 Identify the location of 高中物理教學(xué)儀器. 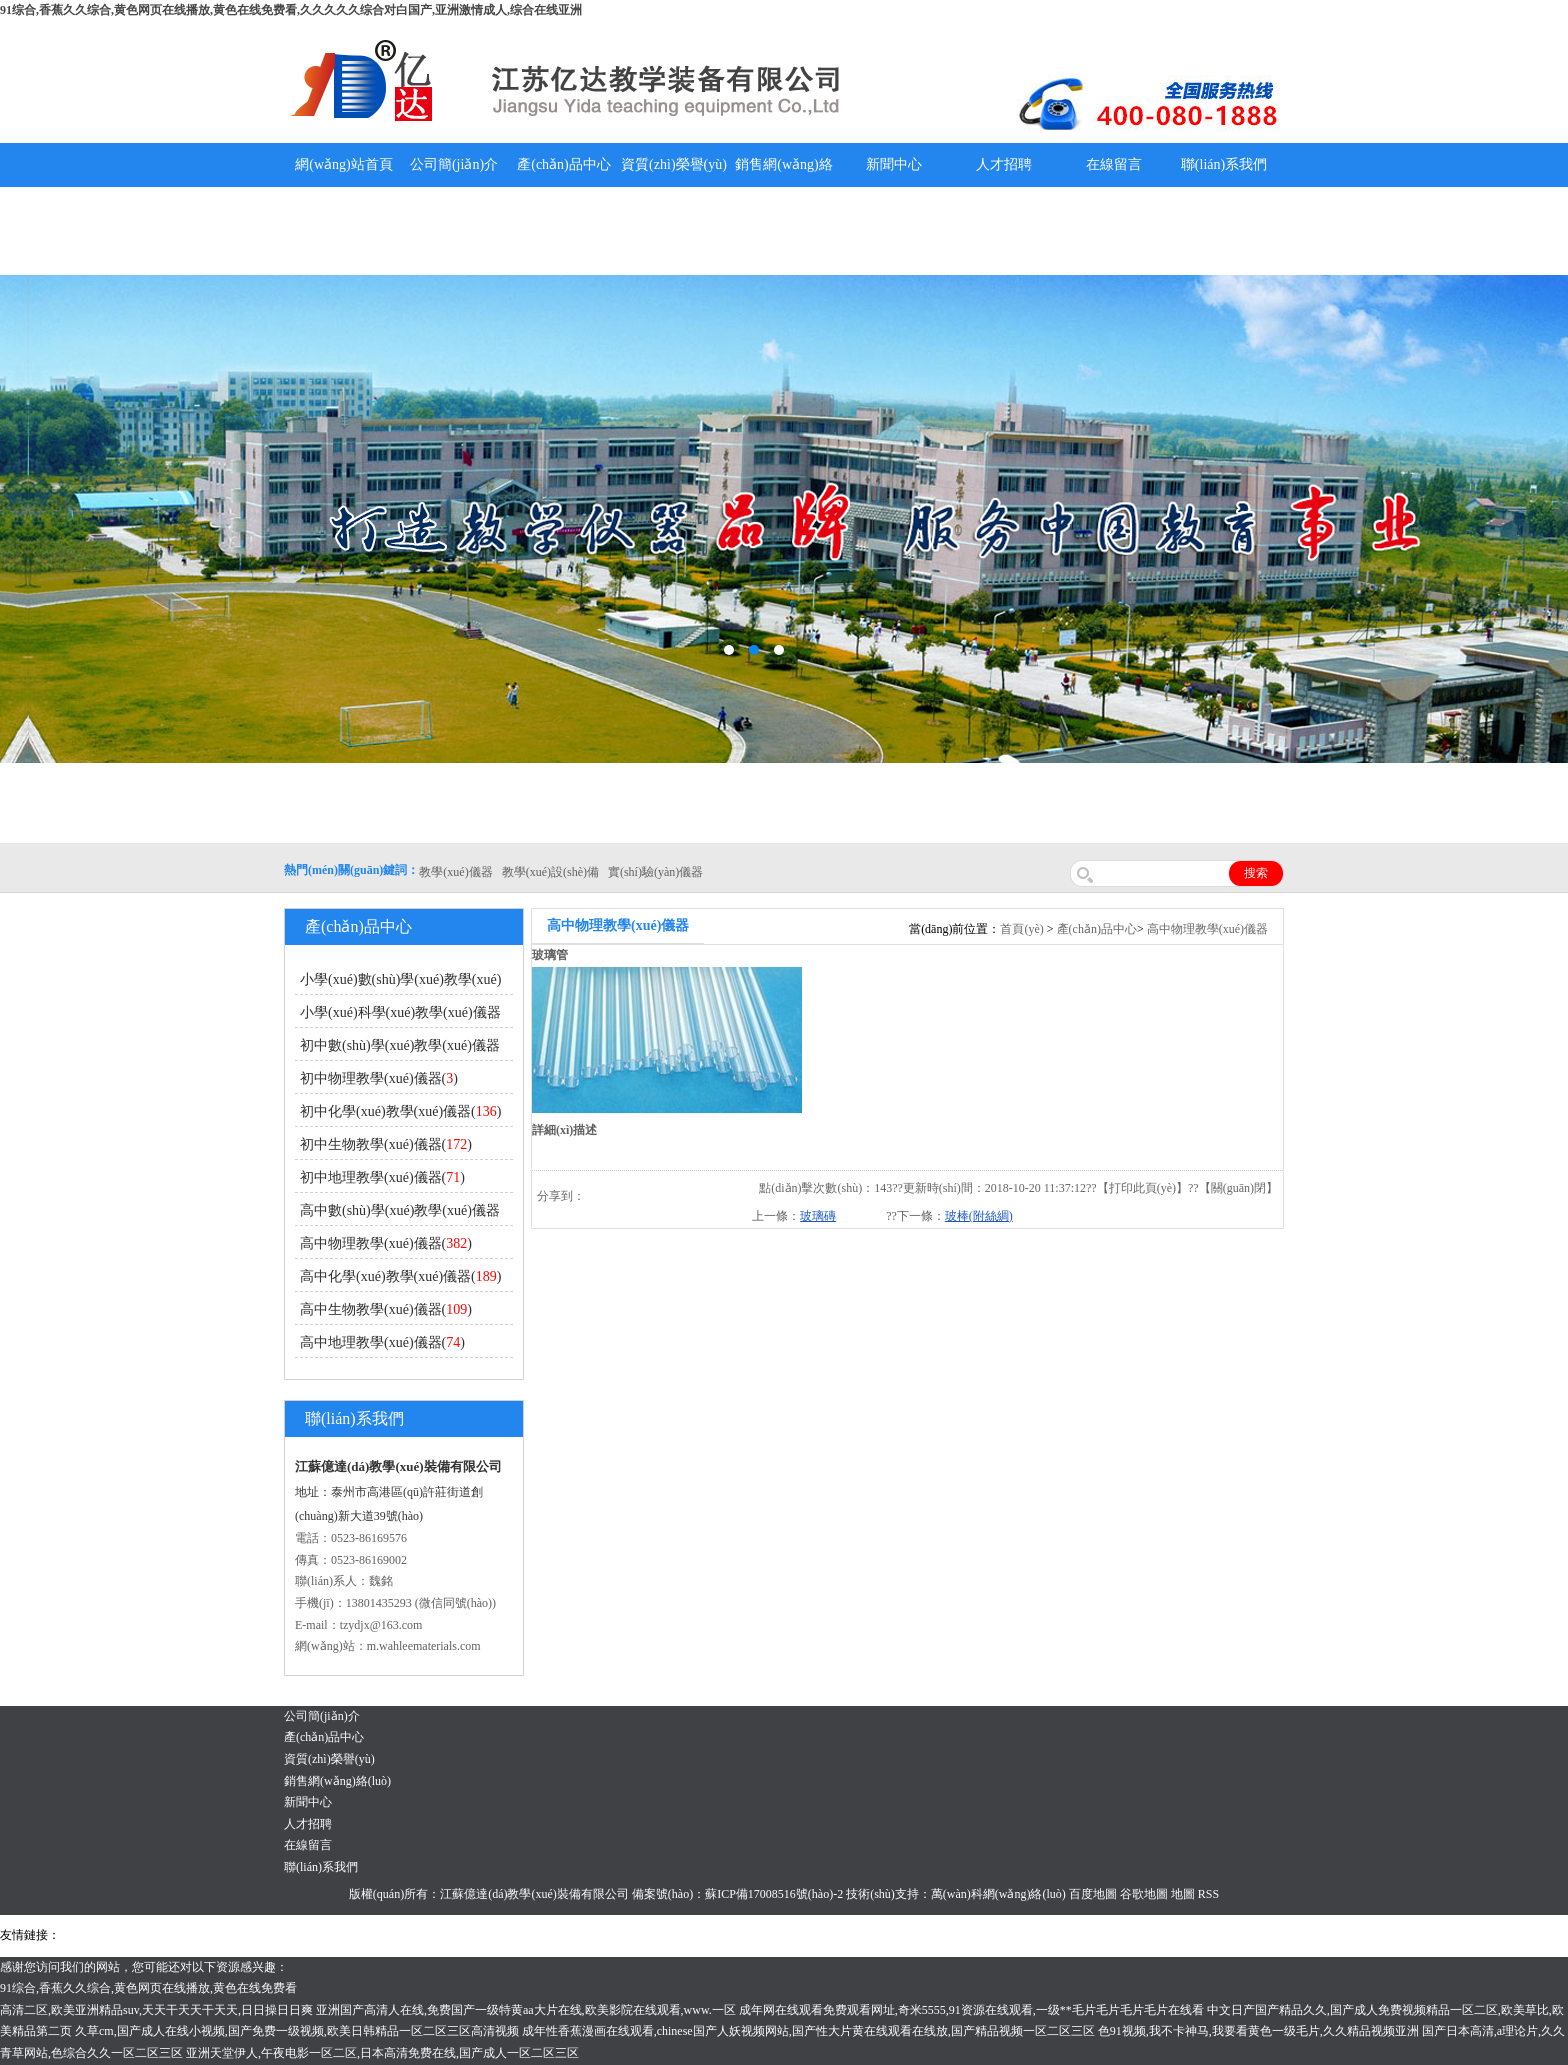
(1207, 929).